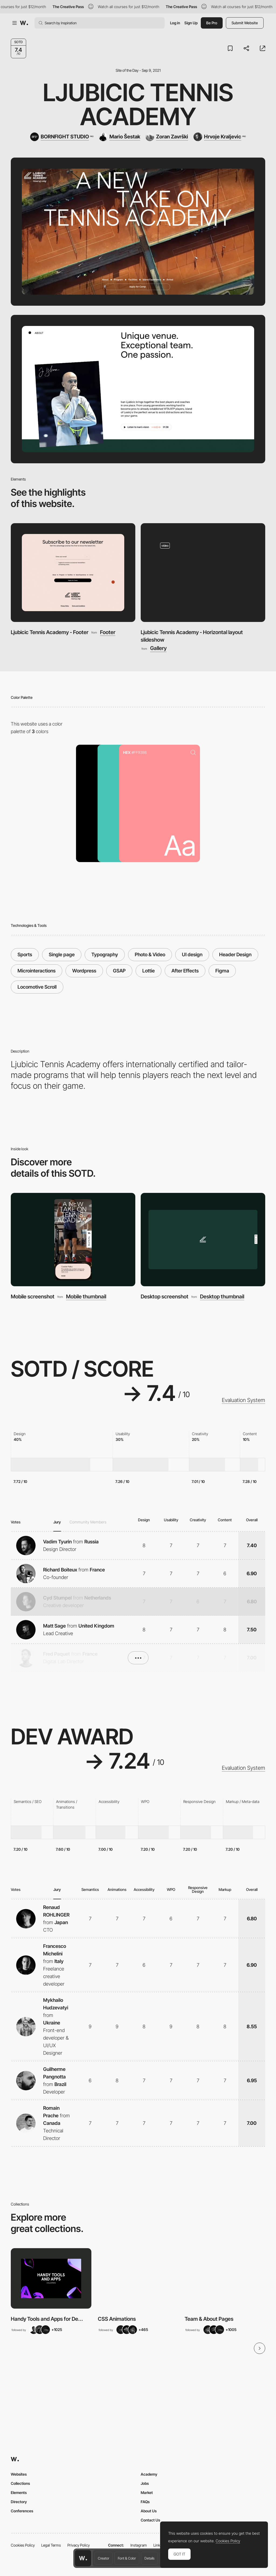  I want to click on [Hrvoje Kraljevic], so click(220, 136).